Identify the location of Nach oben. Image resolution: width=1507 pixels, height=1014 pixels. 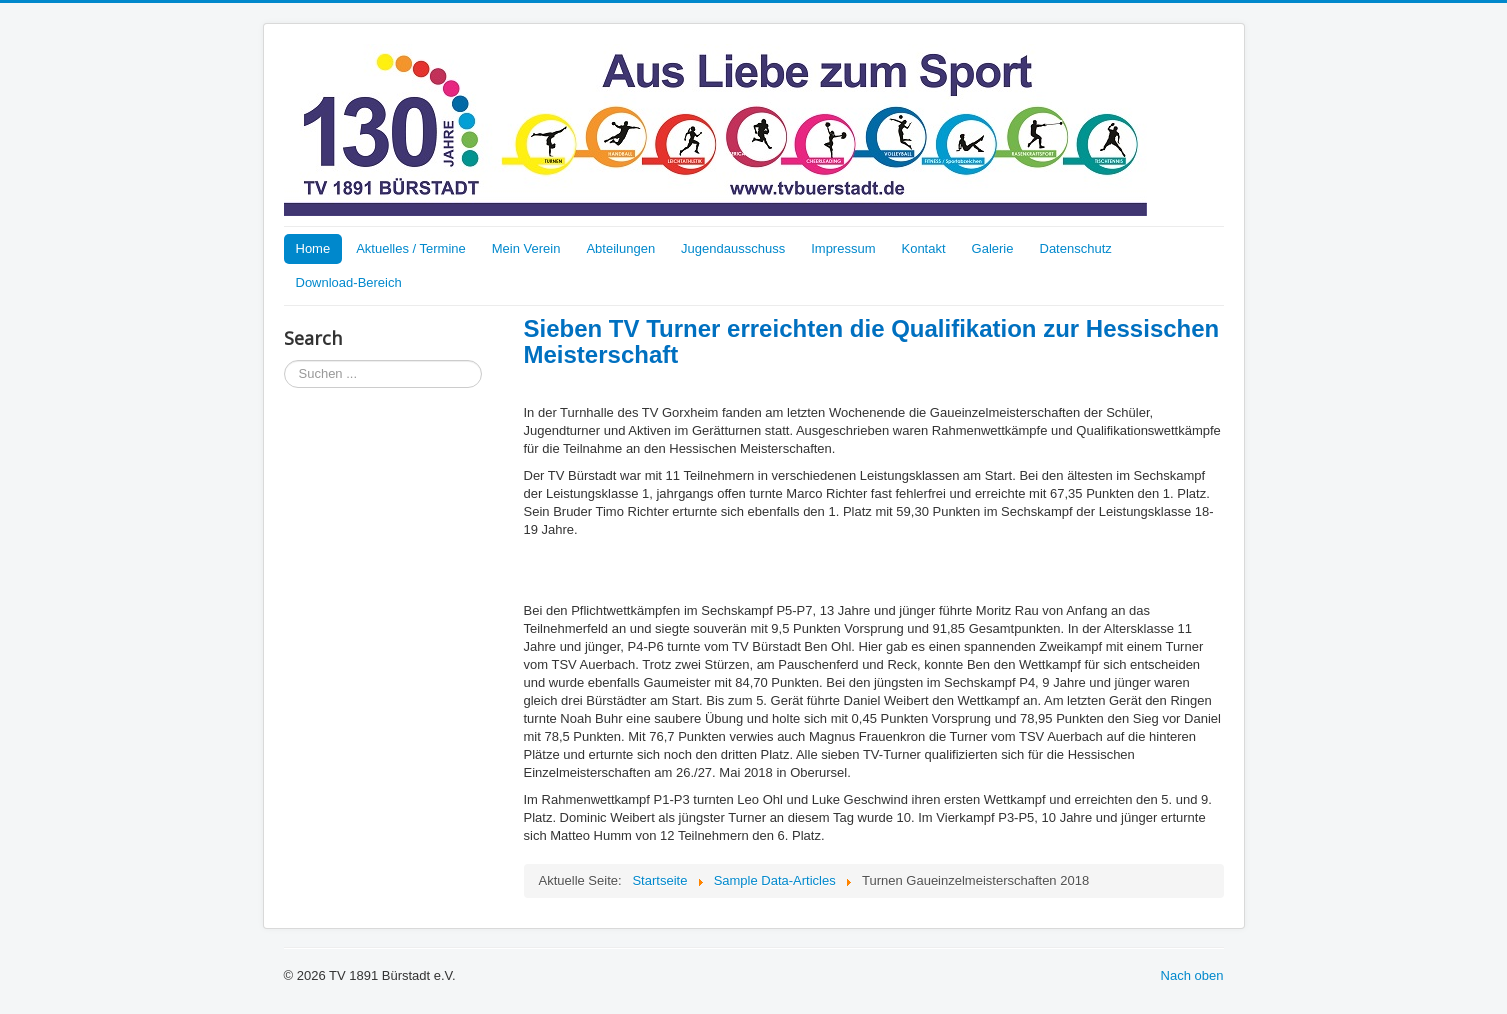
(1192, 975).